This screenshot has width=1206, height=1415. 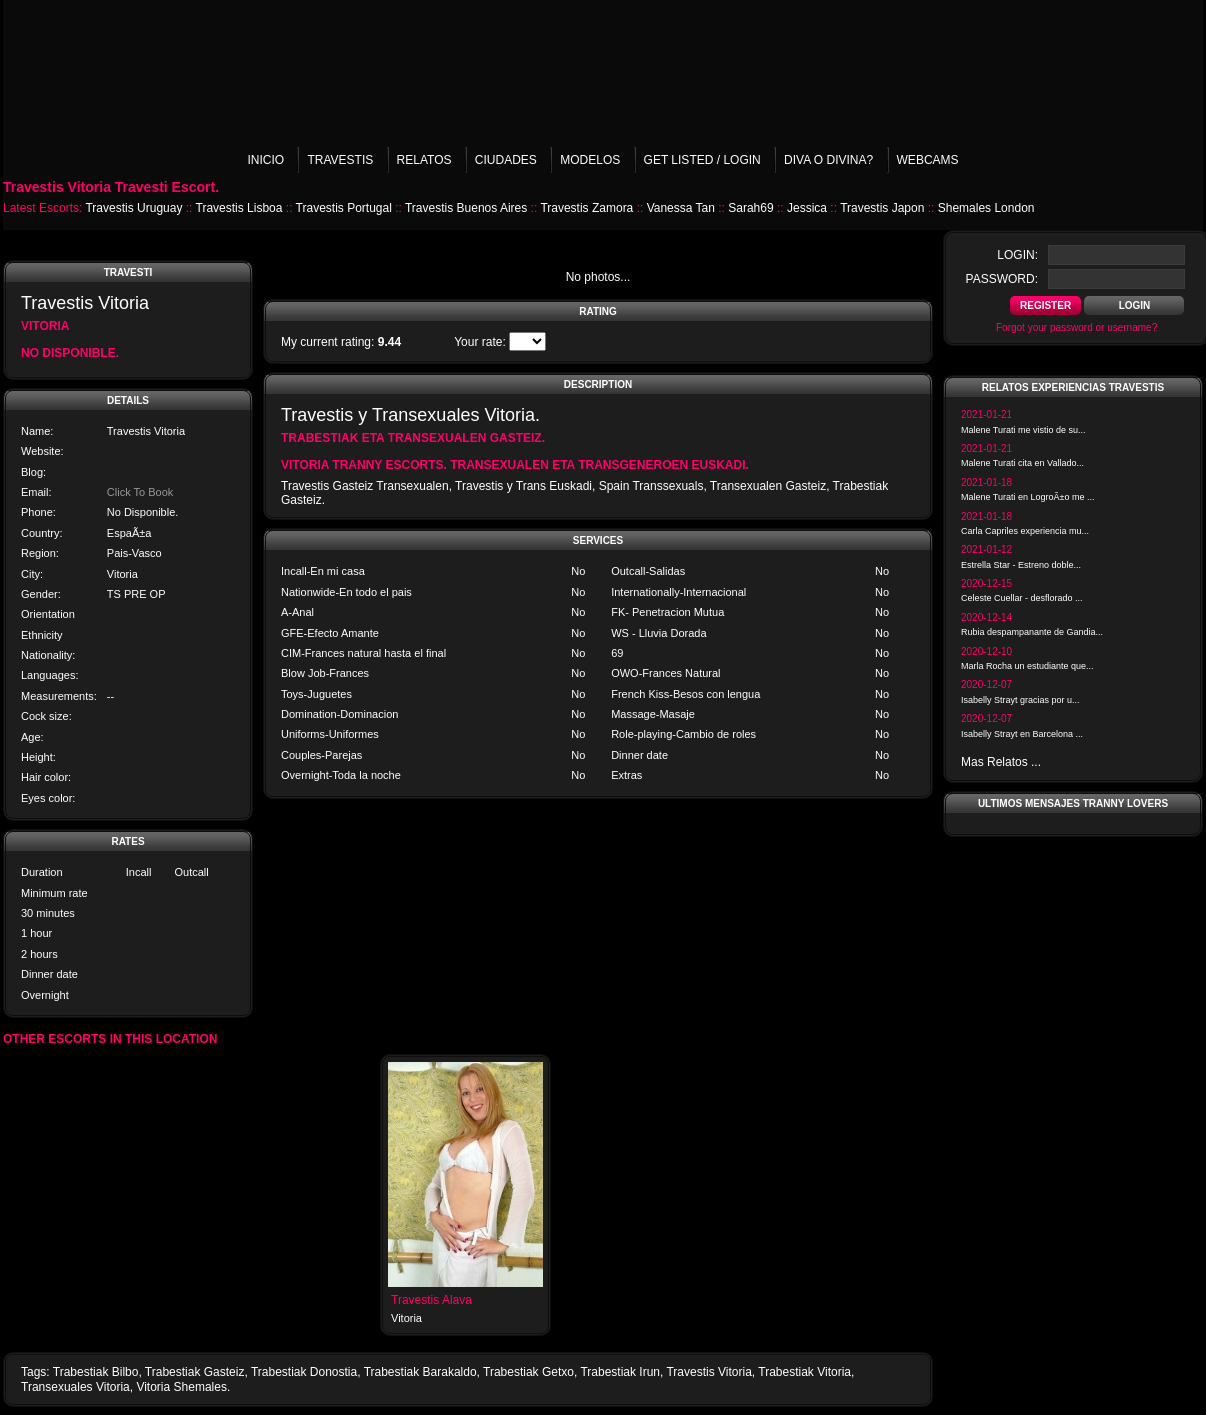 I want to click on Carla Capriles experiencia mu..., so click(x=1025, y=531).